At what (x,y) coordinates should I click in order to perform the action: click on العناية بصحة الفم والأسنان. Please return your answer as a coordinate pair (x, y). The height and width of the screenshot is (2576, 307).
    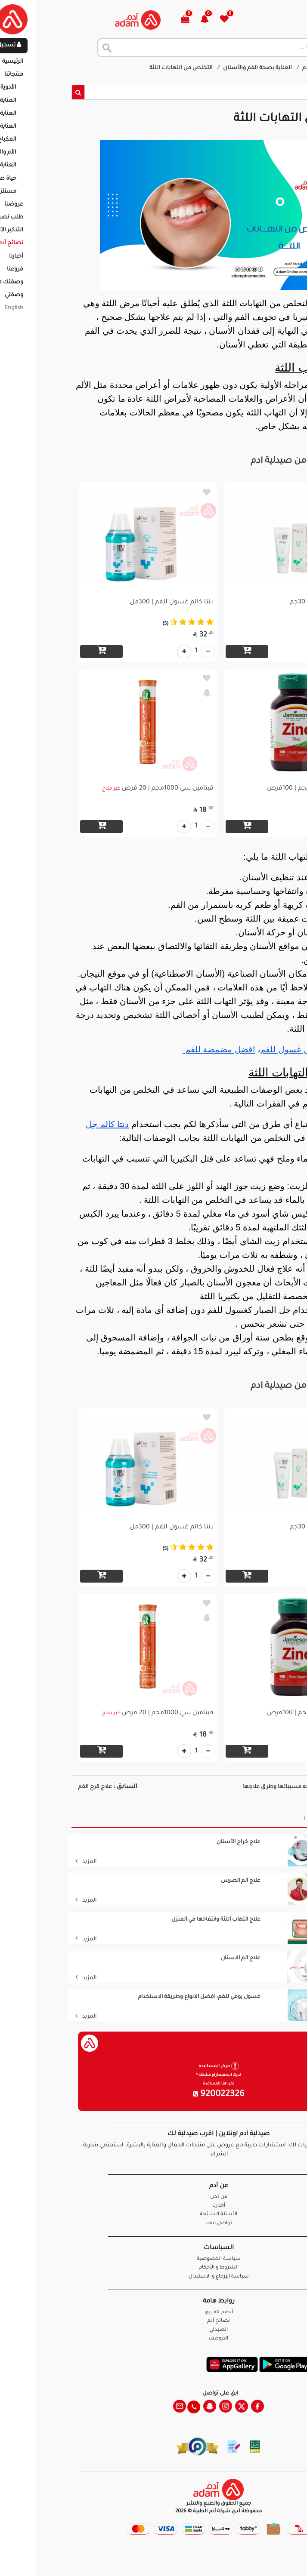
    Looking at the image, I should click on (193, 68).